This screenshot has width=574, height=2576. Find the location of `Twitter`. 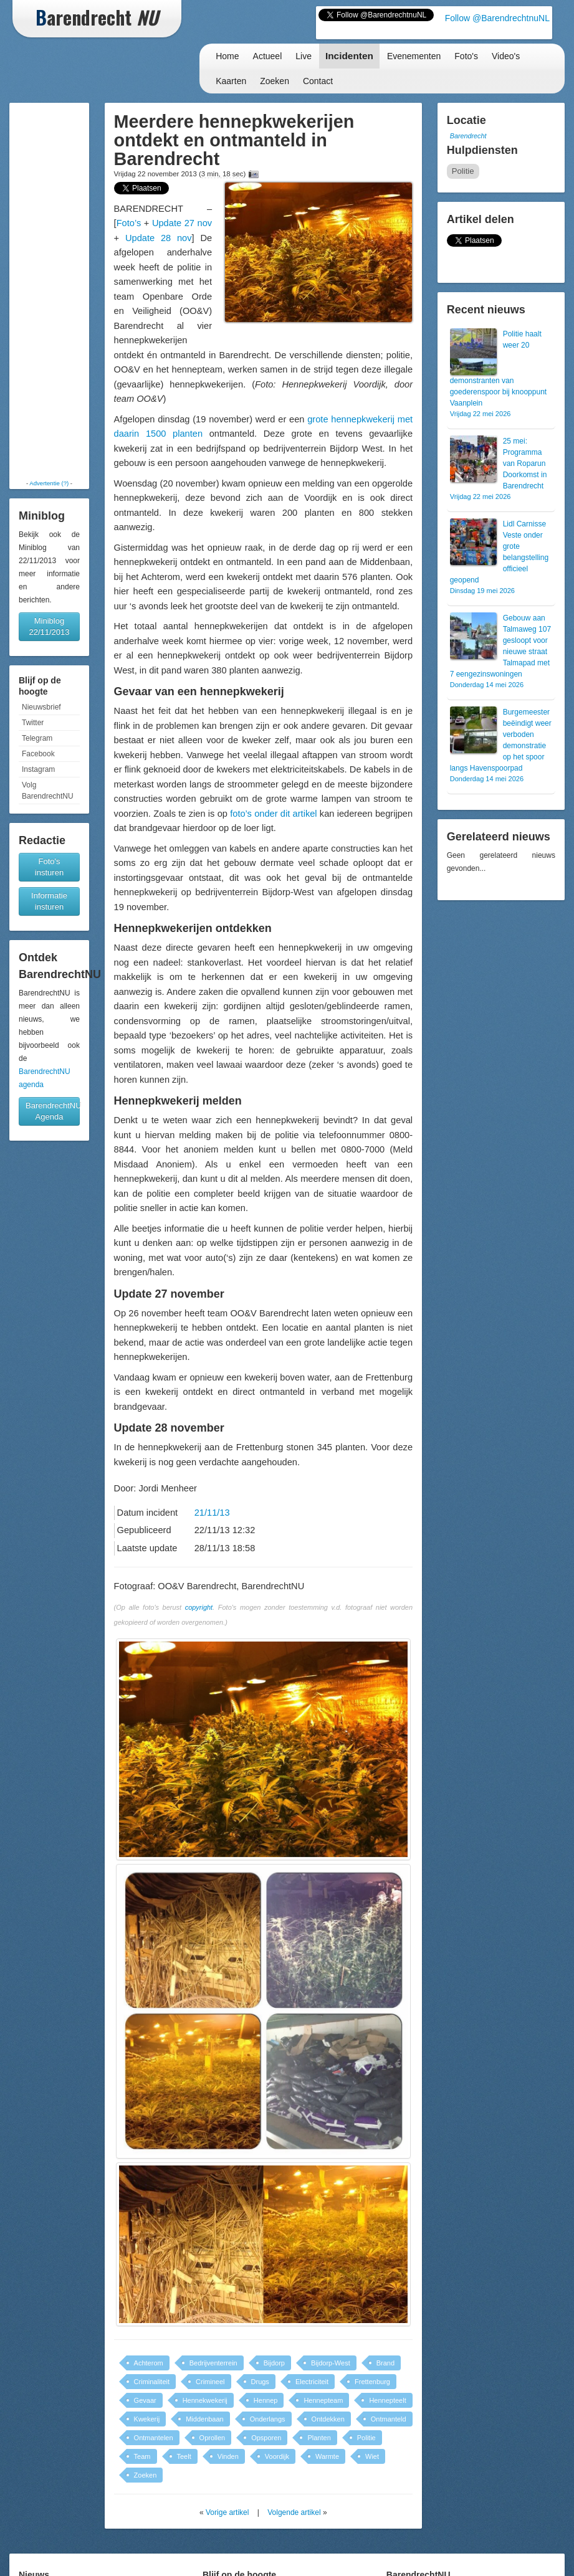

Twitter is located at coordinates (33, 722).